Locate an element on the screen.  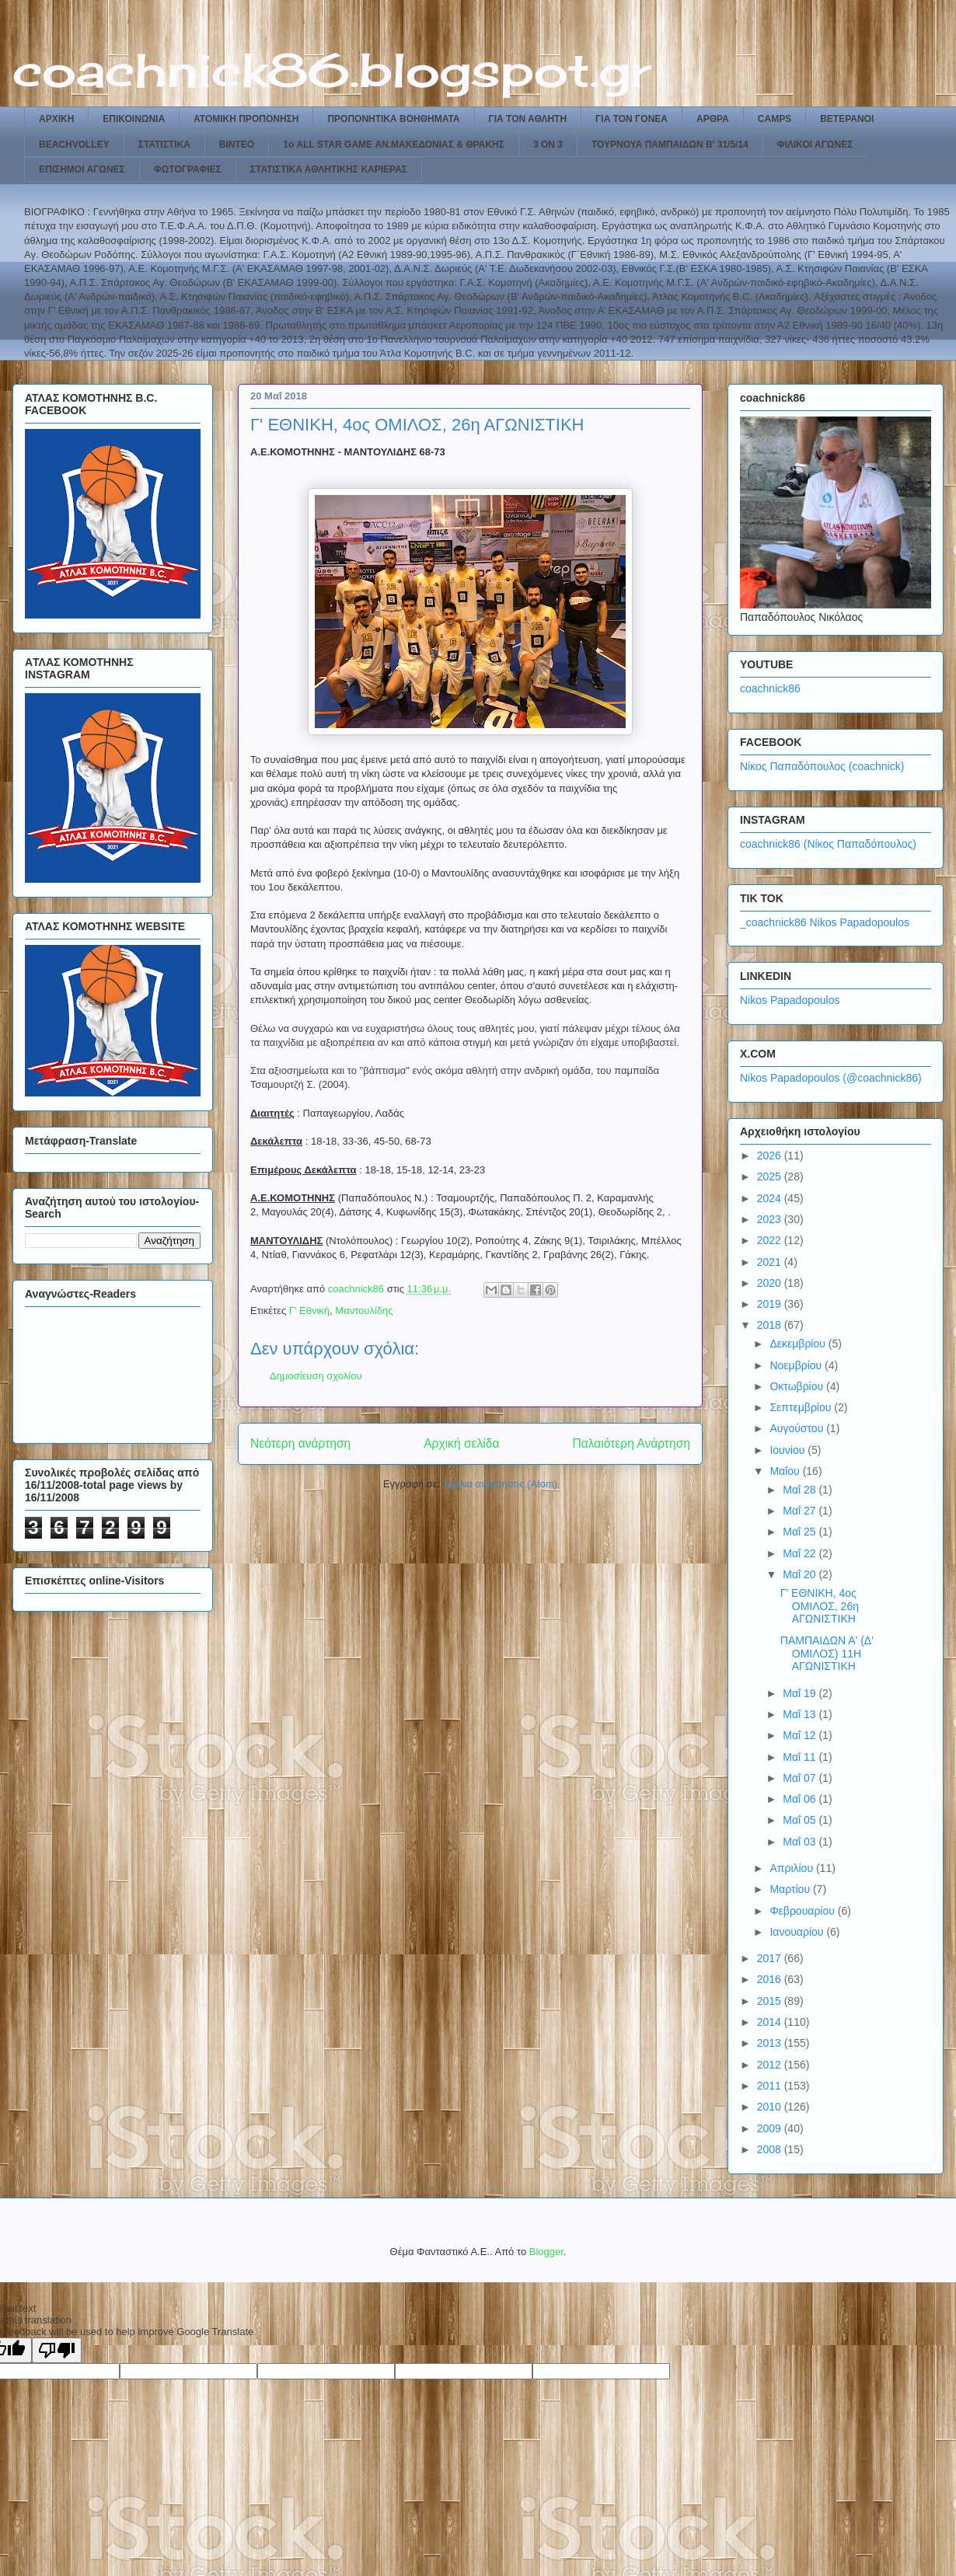
Μαΐ 07 is located at coordinates (800, 1778).